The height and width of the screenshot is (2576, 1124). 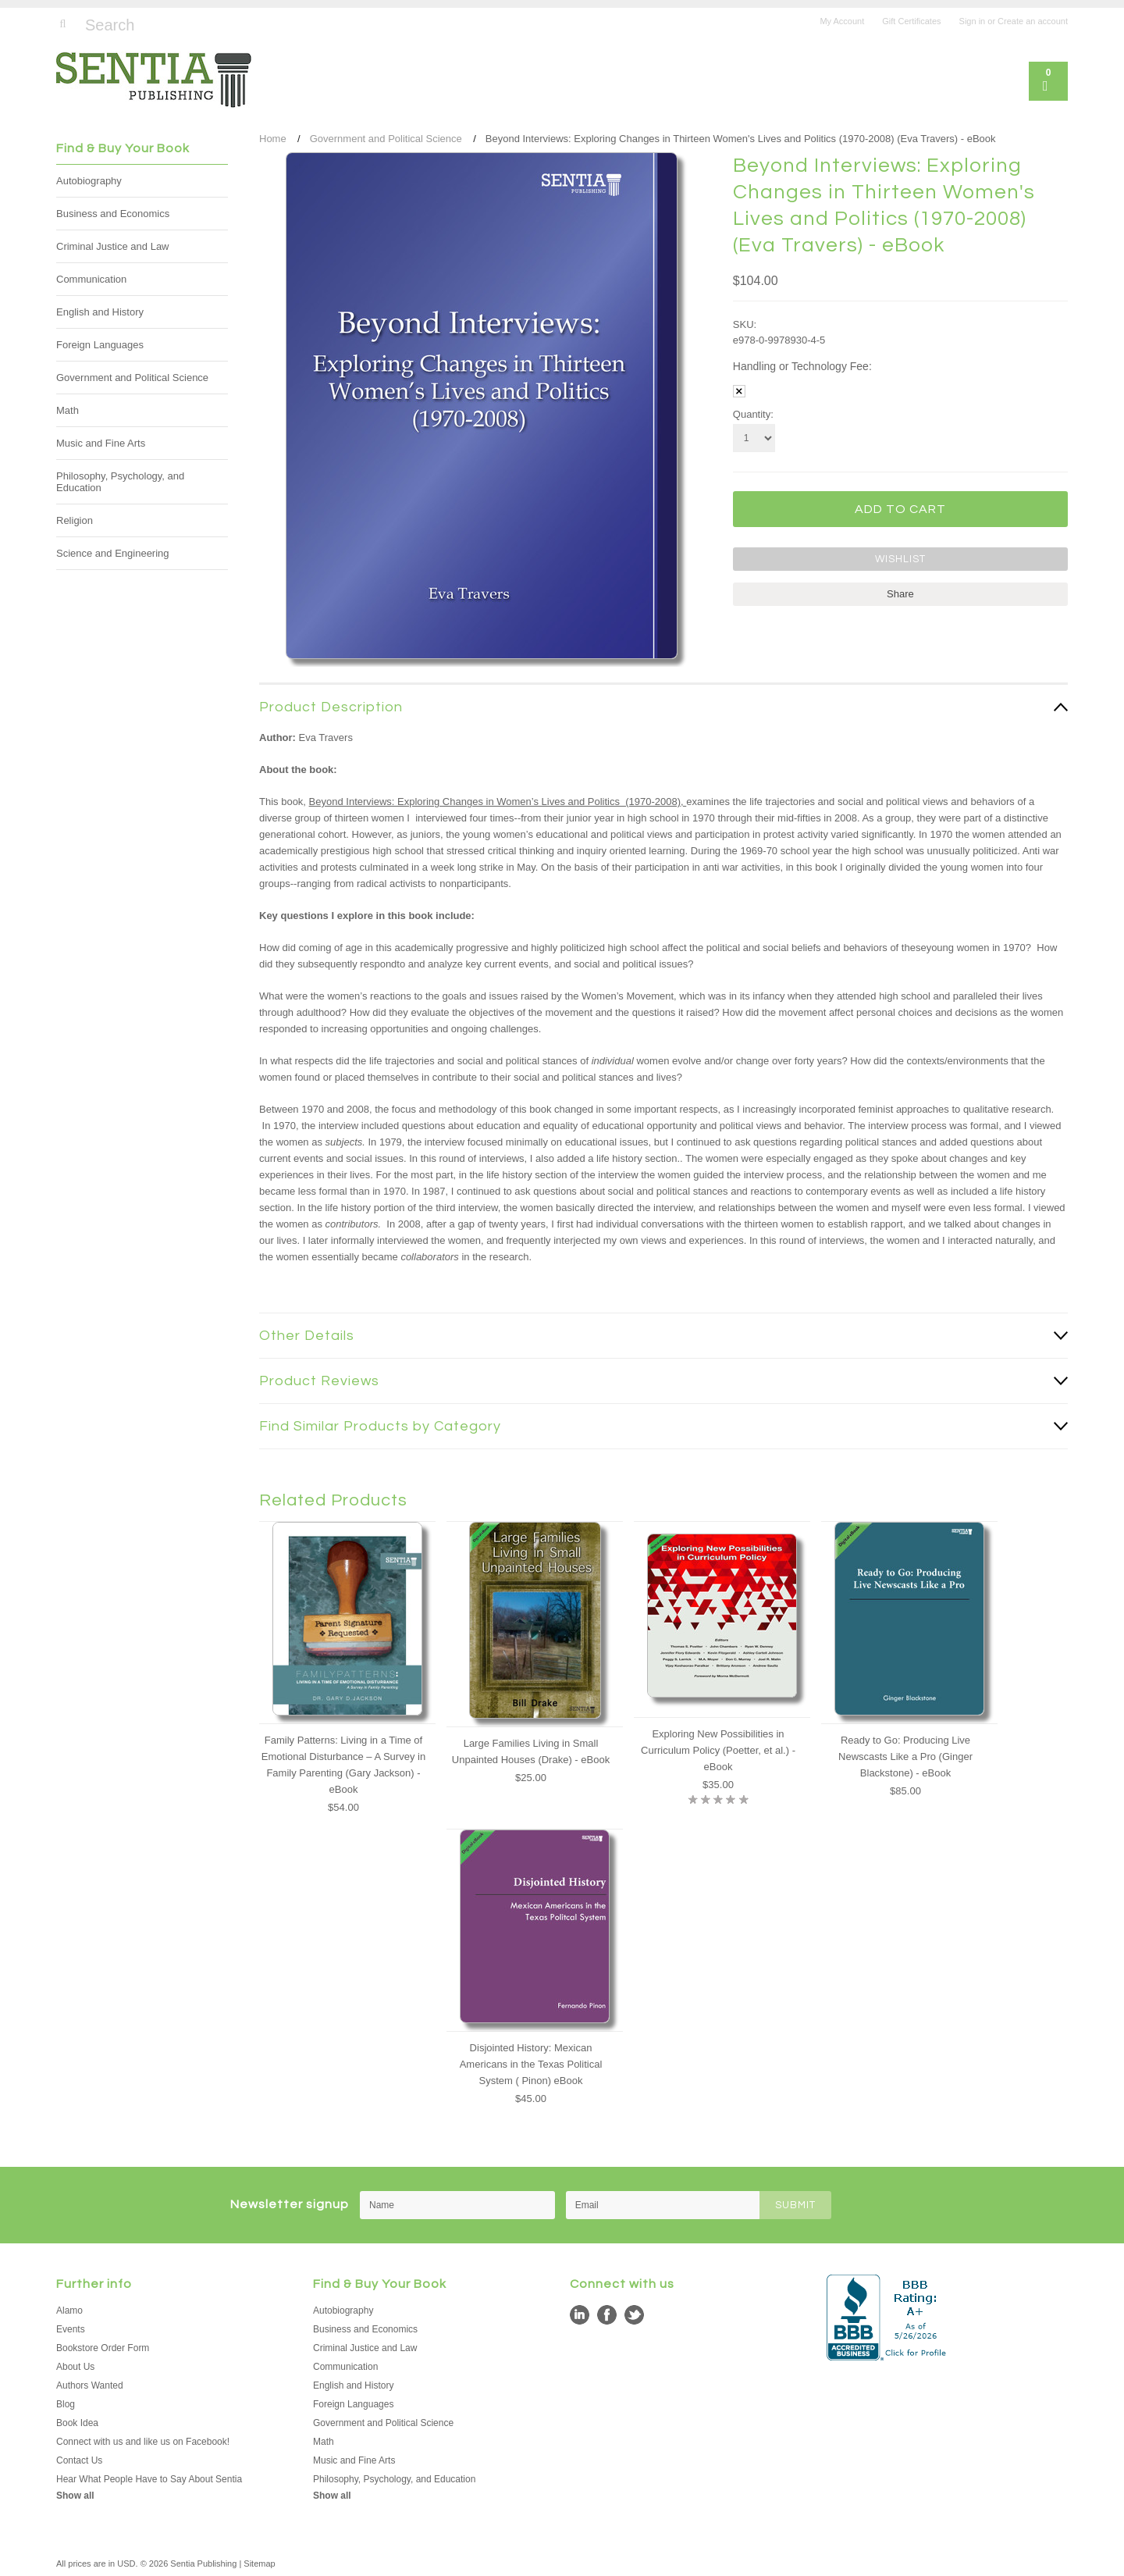 I want to click on Large Families Living in Small Unpainted Houses (Drake) - eBook, so click(x=531, y=1751).